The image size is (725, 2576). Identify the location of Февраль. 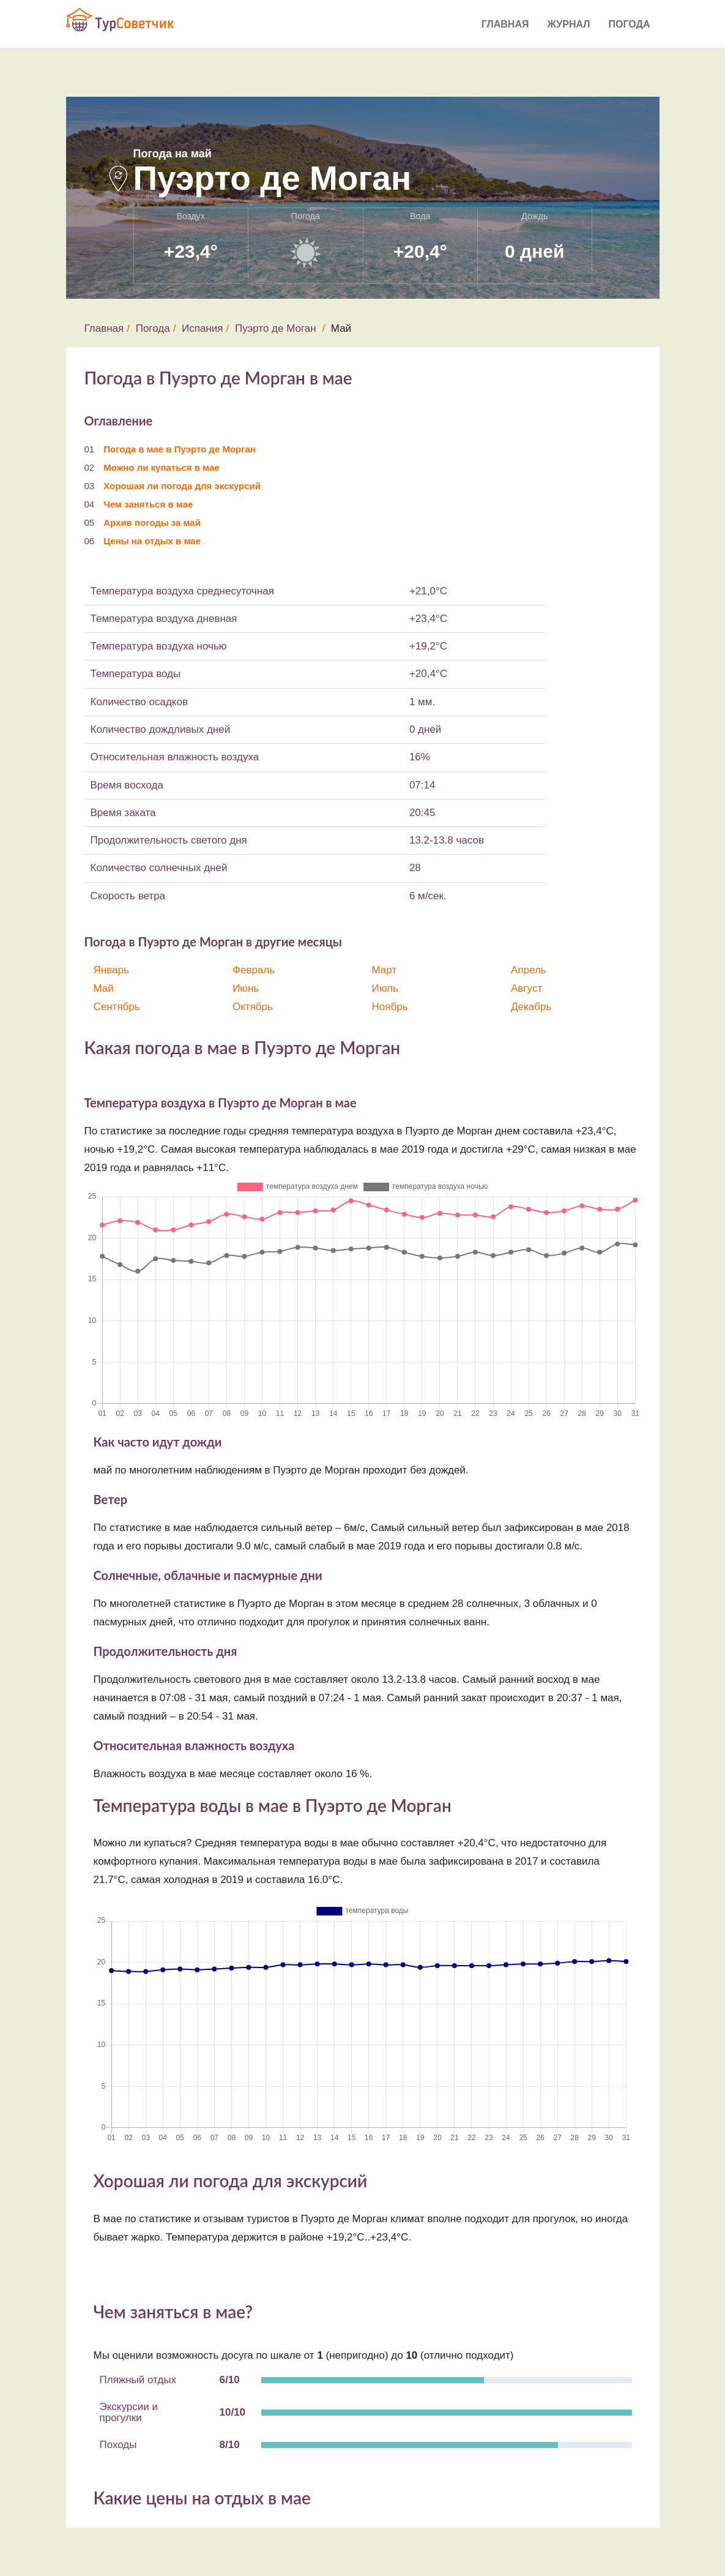
(253, 970).